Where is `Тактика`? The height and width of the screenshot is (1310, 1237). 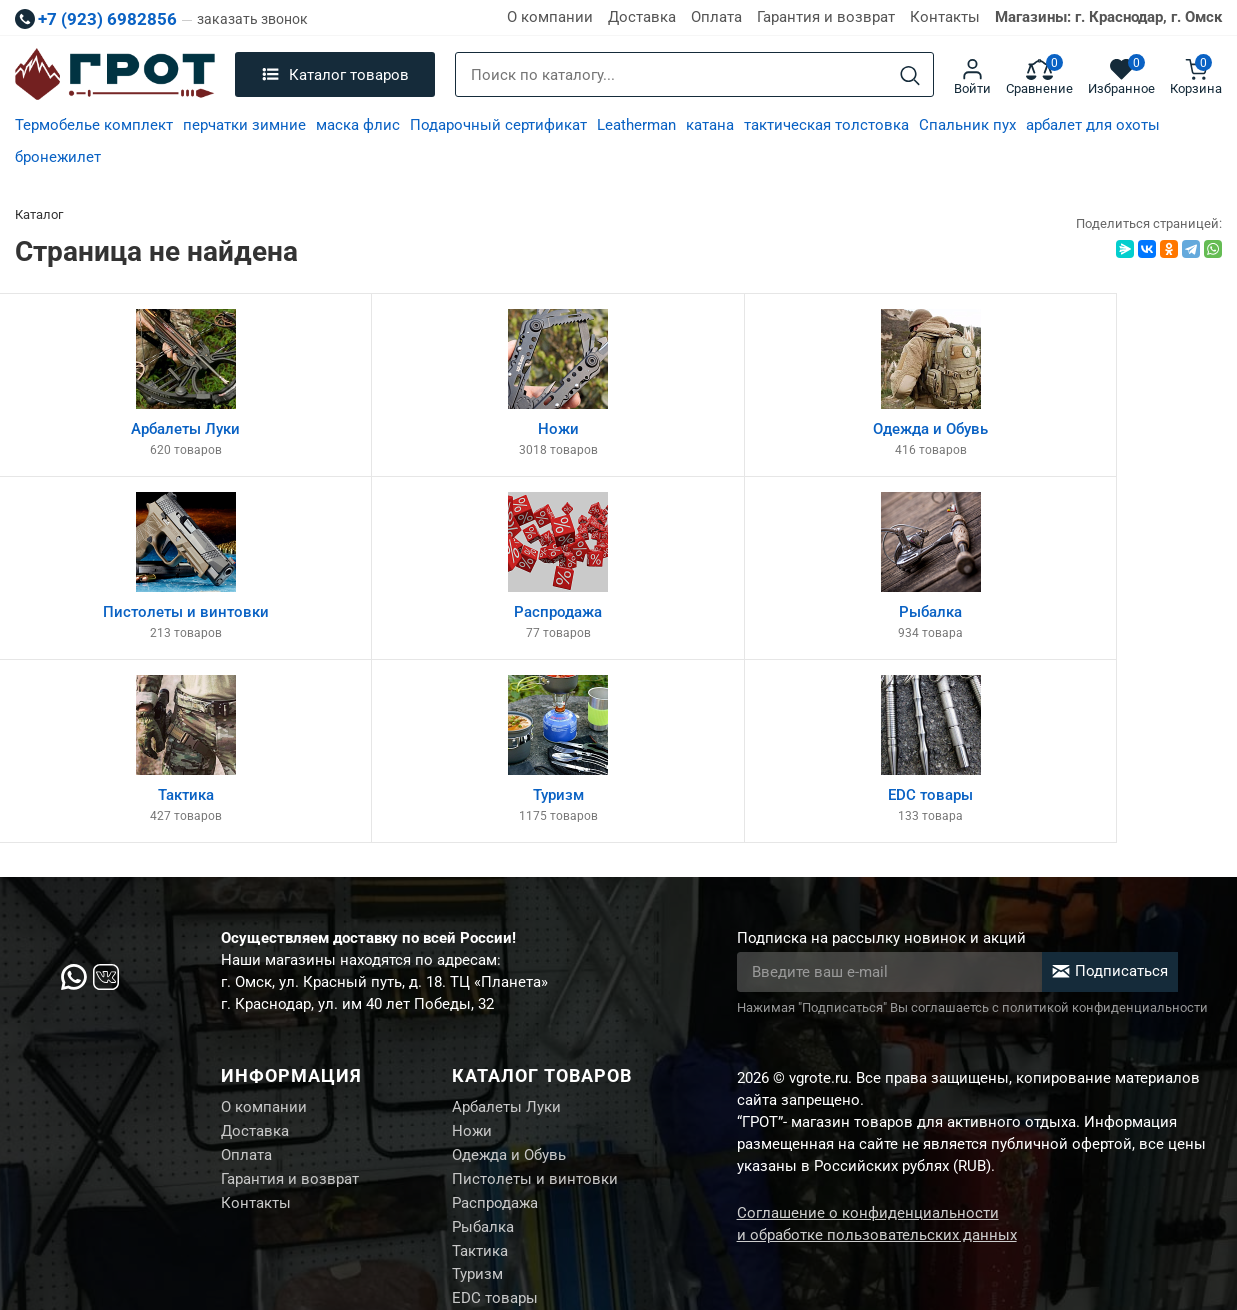 Тактика is located at coordinates (480, 1079).